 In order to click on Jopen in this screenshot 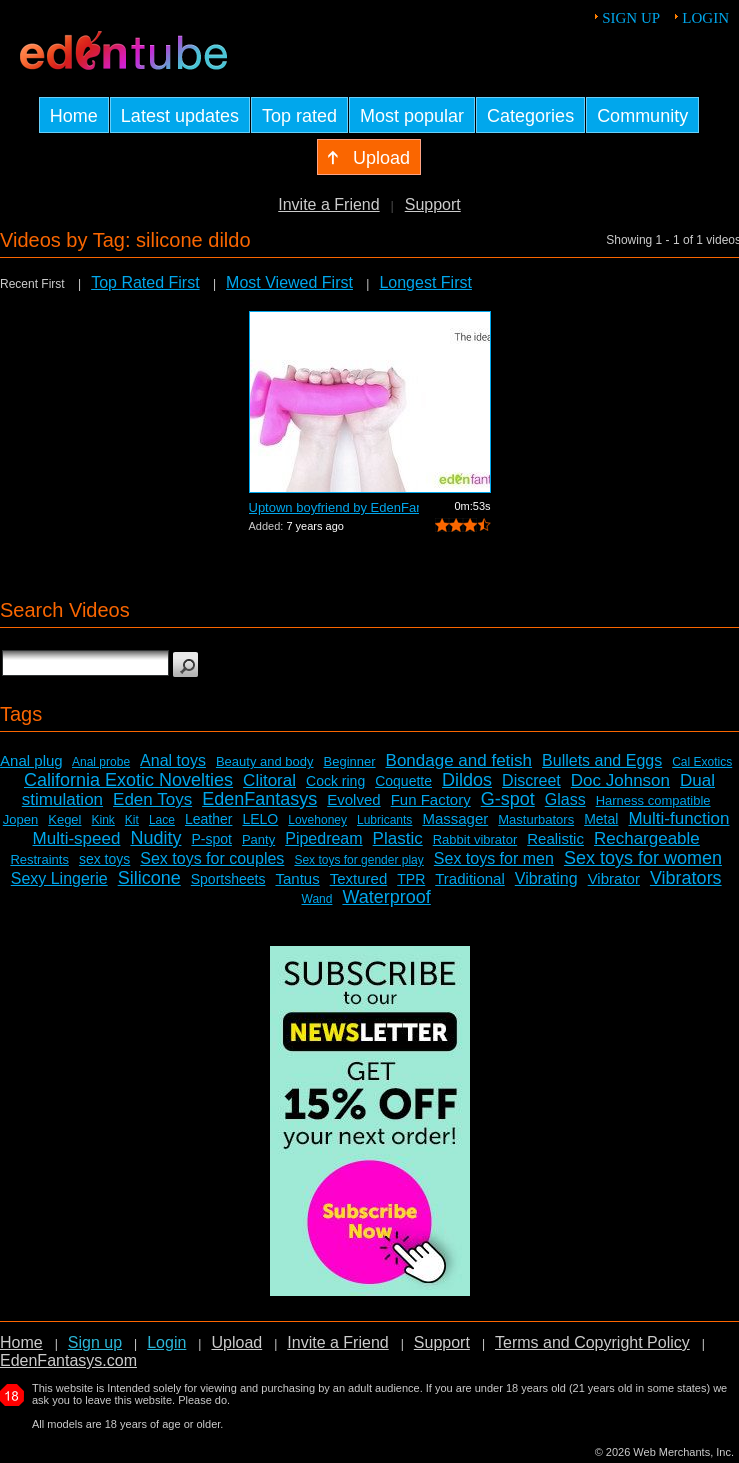, I will do `click(20, 819)`.